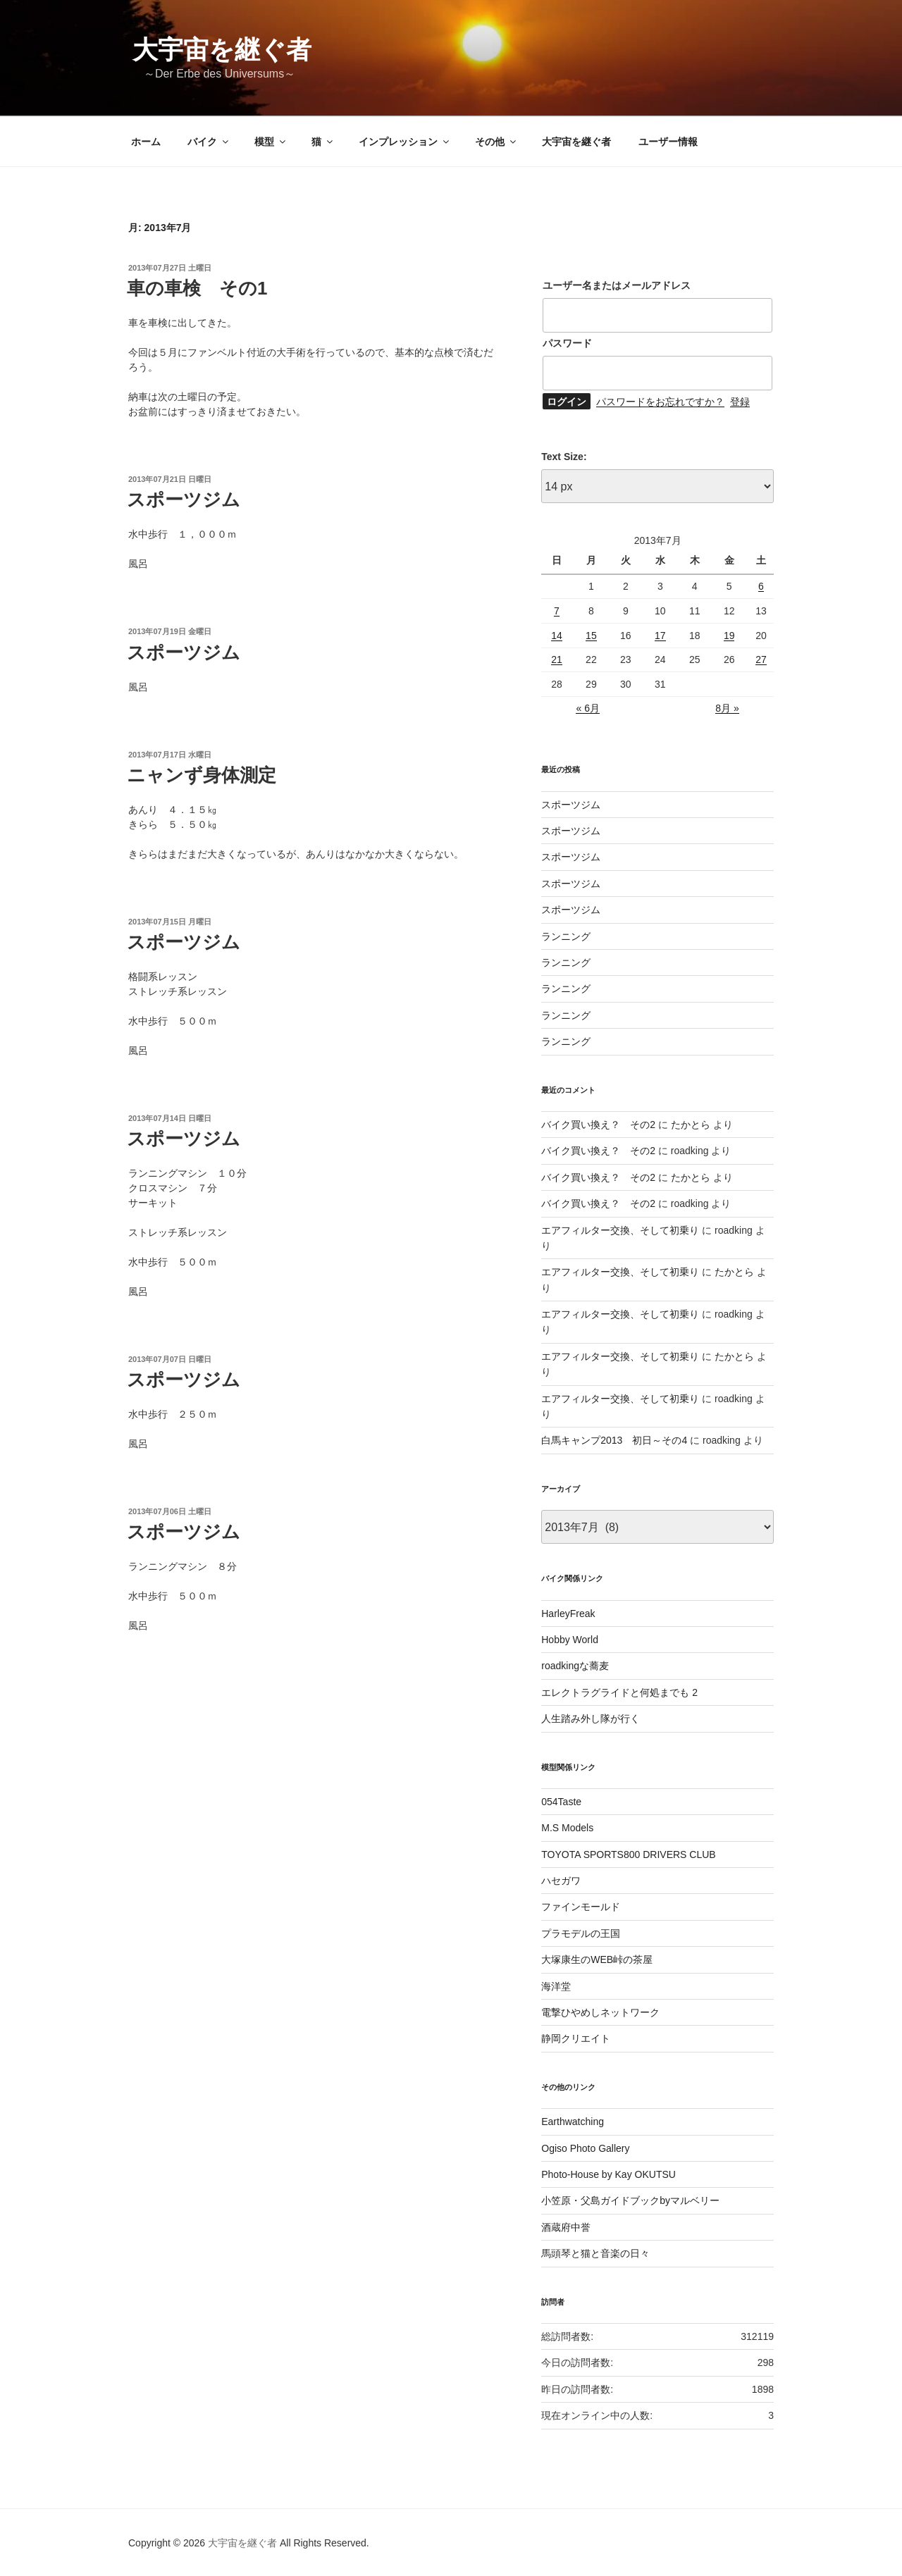 The image size is (902, 2576). What do you see at coordinates (761, 586) in the screenshot?
I see `6 [2013年7月6日 に投稿を公開]` at bounding box center [761, 586].